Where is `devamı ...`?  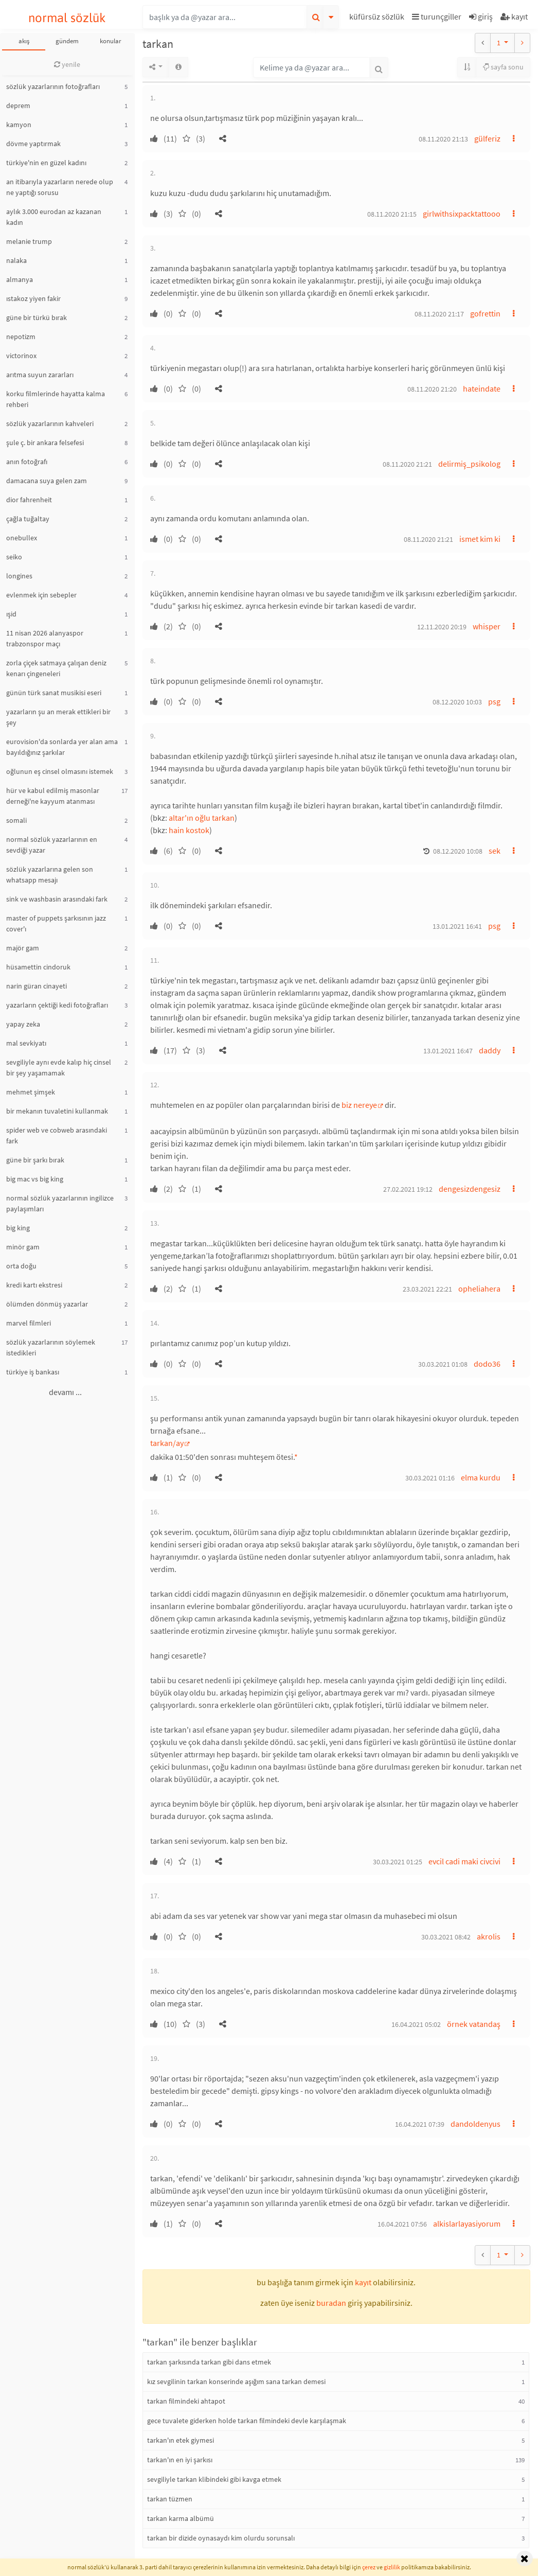 devamı ... is located at coordinates (65, 1392).